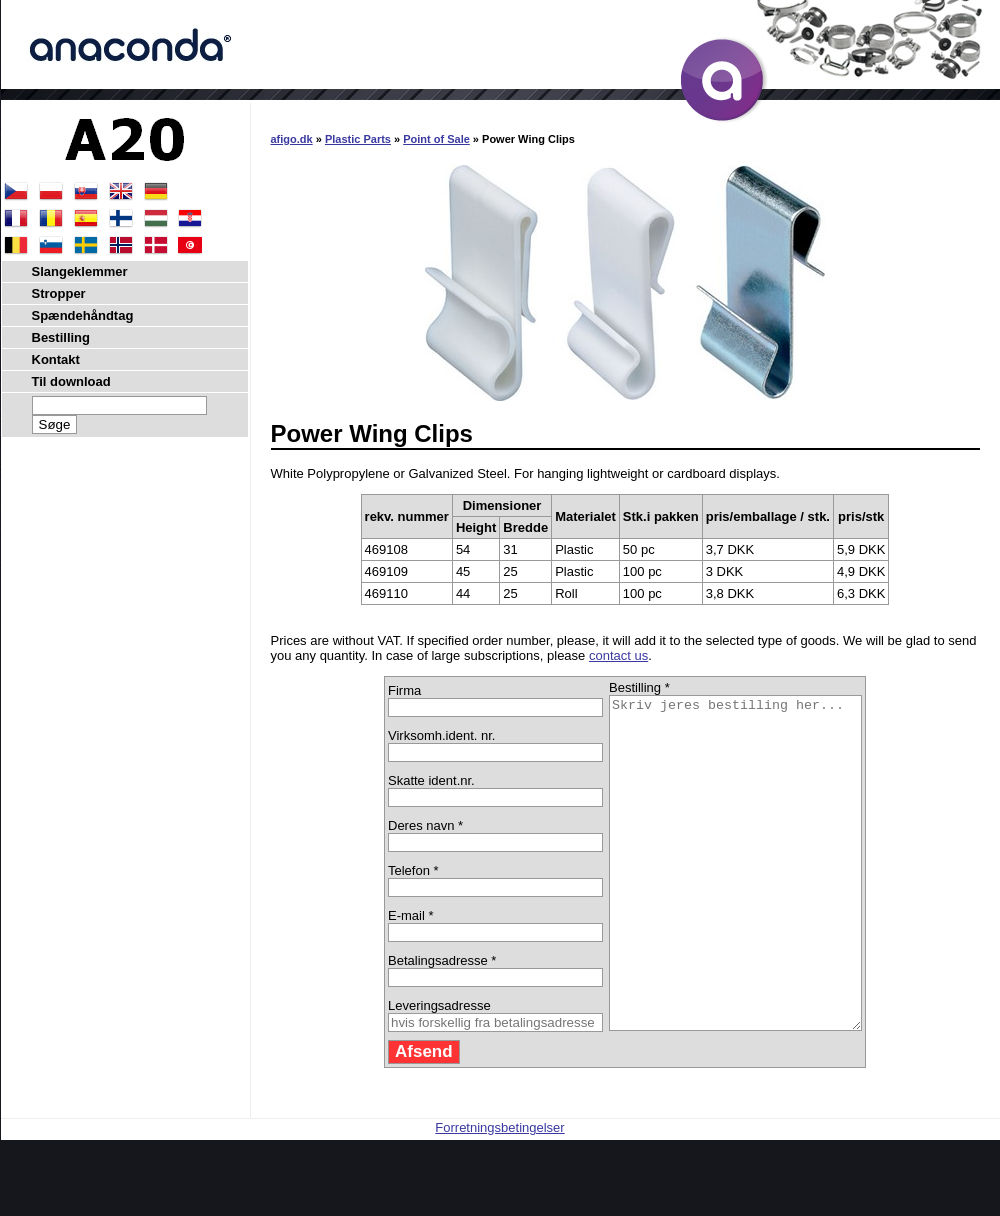 The height and width of the screenshot is (1216, 1000). Describe the element at coordinates (59, 293) in the screenshot. I see `Stropper` at that location.